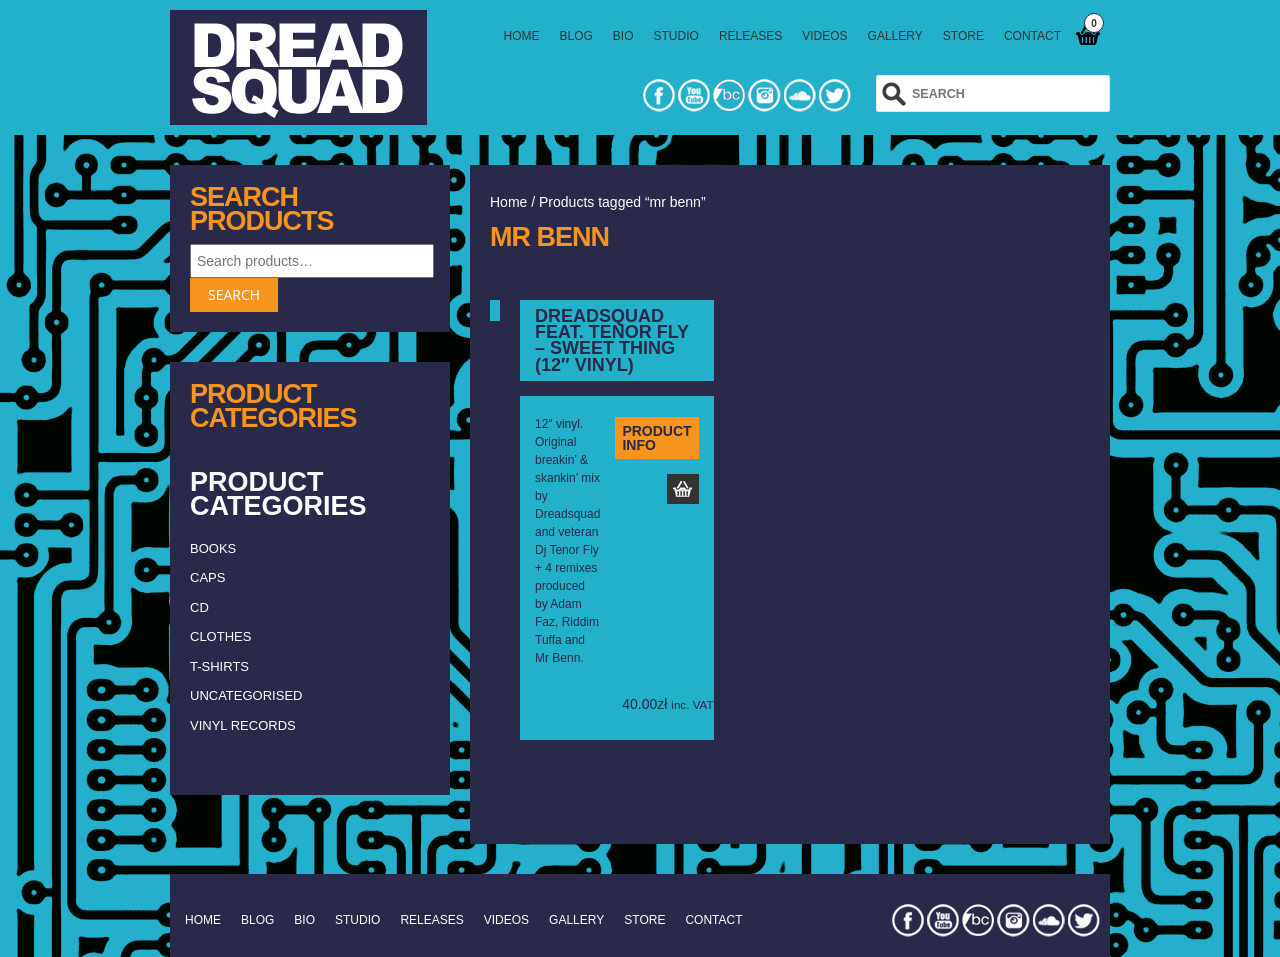 The width and height of the screenshot is (1280, 957). What do you see at coordinates (220, 636) in the screenshot?
I see `clothes` at bounding box center [220, 636].